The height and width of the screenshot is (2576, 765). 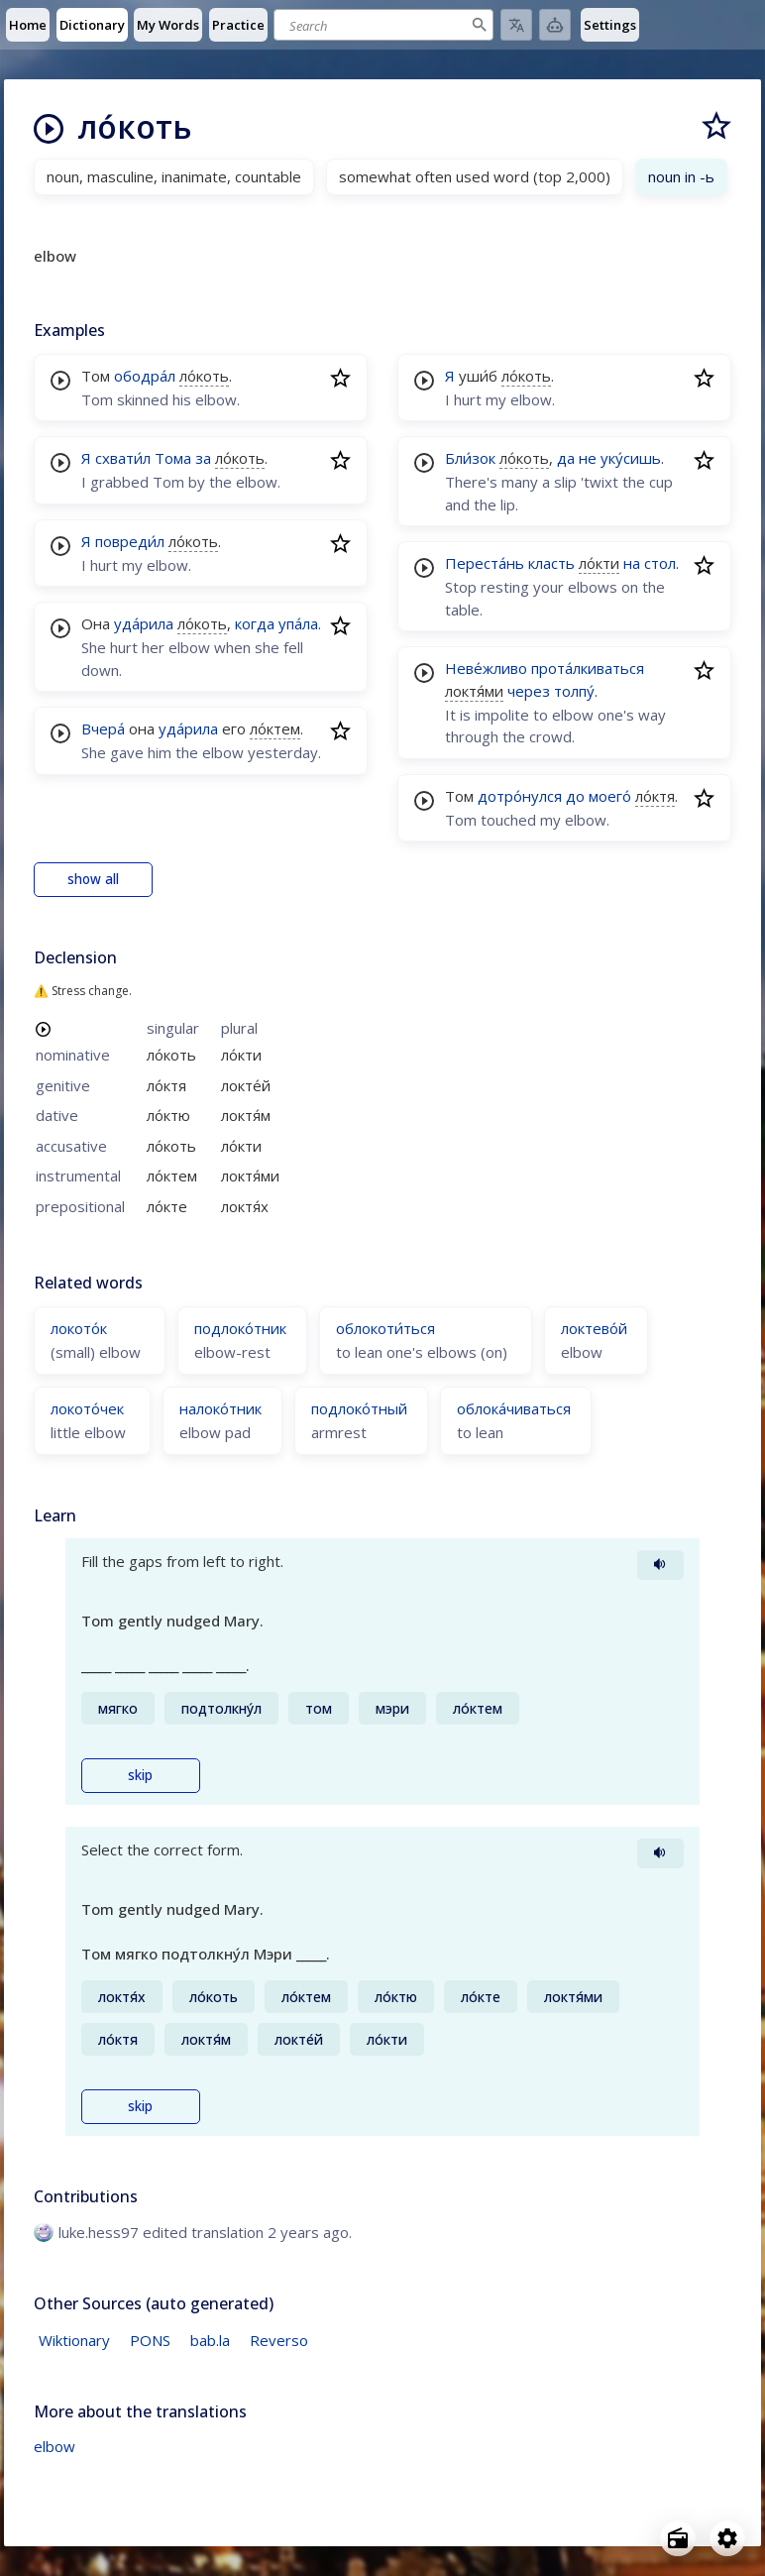 I want to click on skip, so click(x=140, y=1775).